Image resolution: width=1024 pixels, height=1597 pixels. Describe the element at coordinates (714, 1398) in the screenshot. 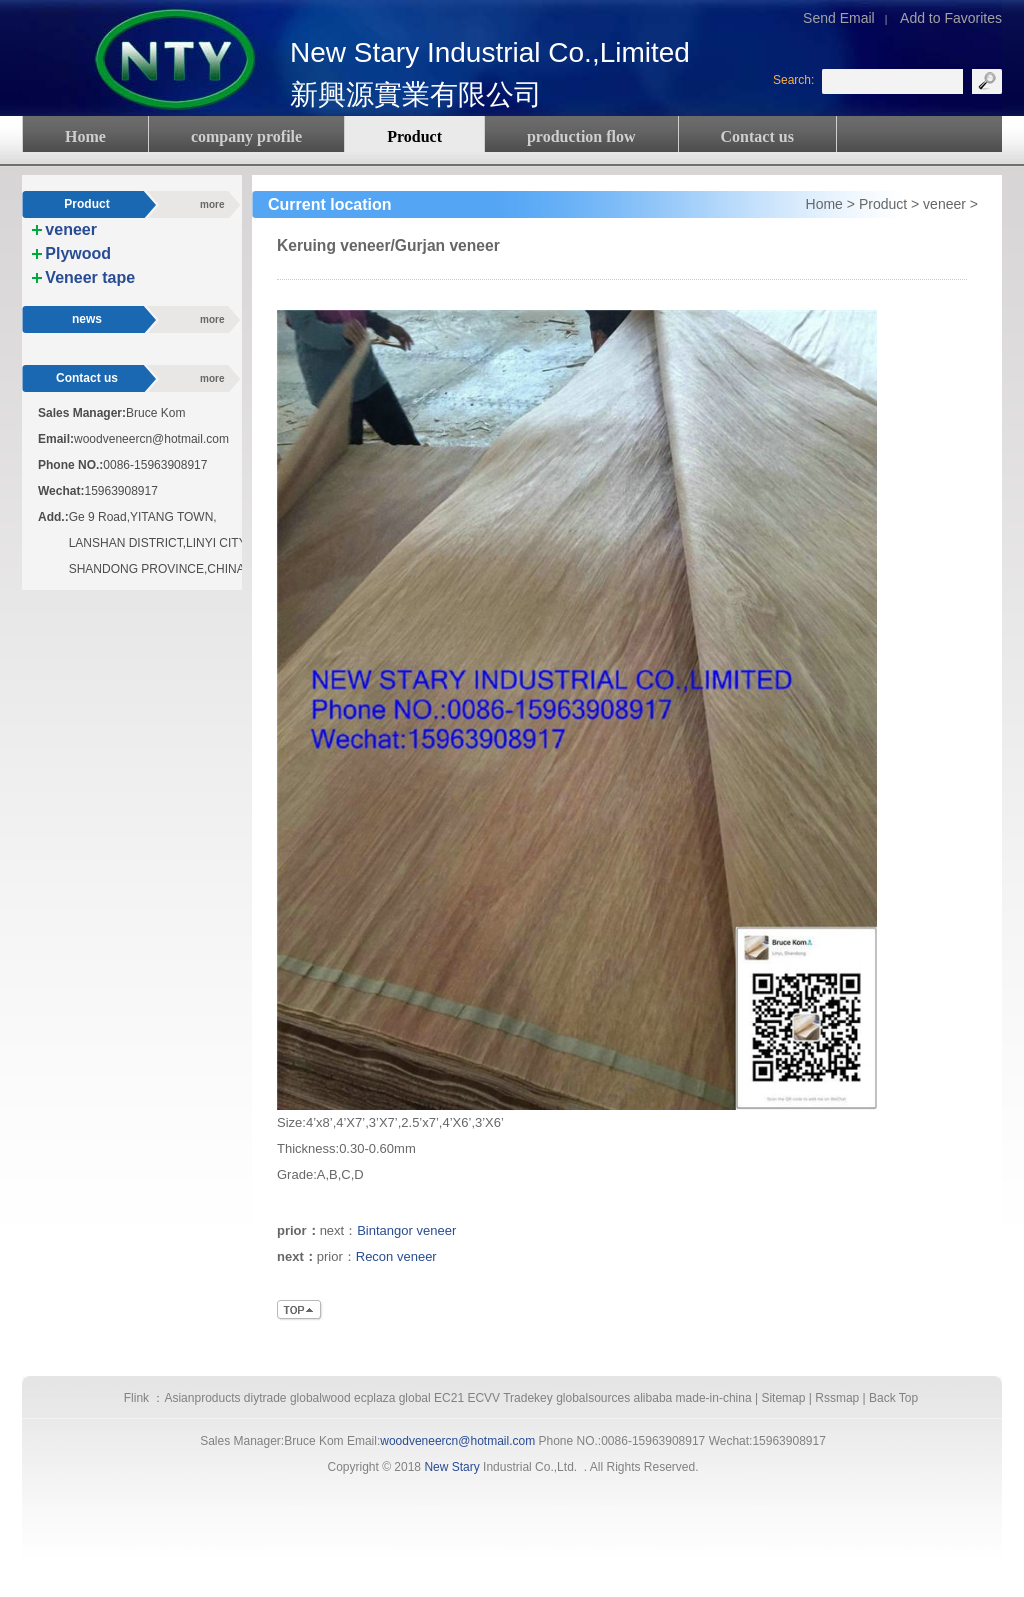

I see `made-in-china` at that location.